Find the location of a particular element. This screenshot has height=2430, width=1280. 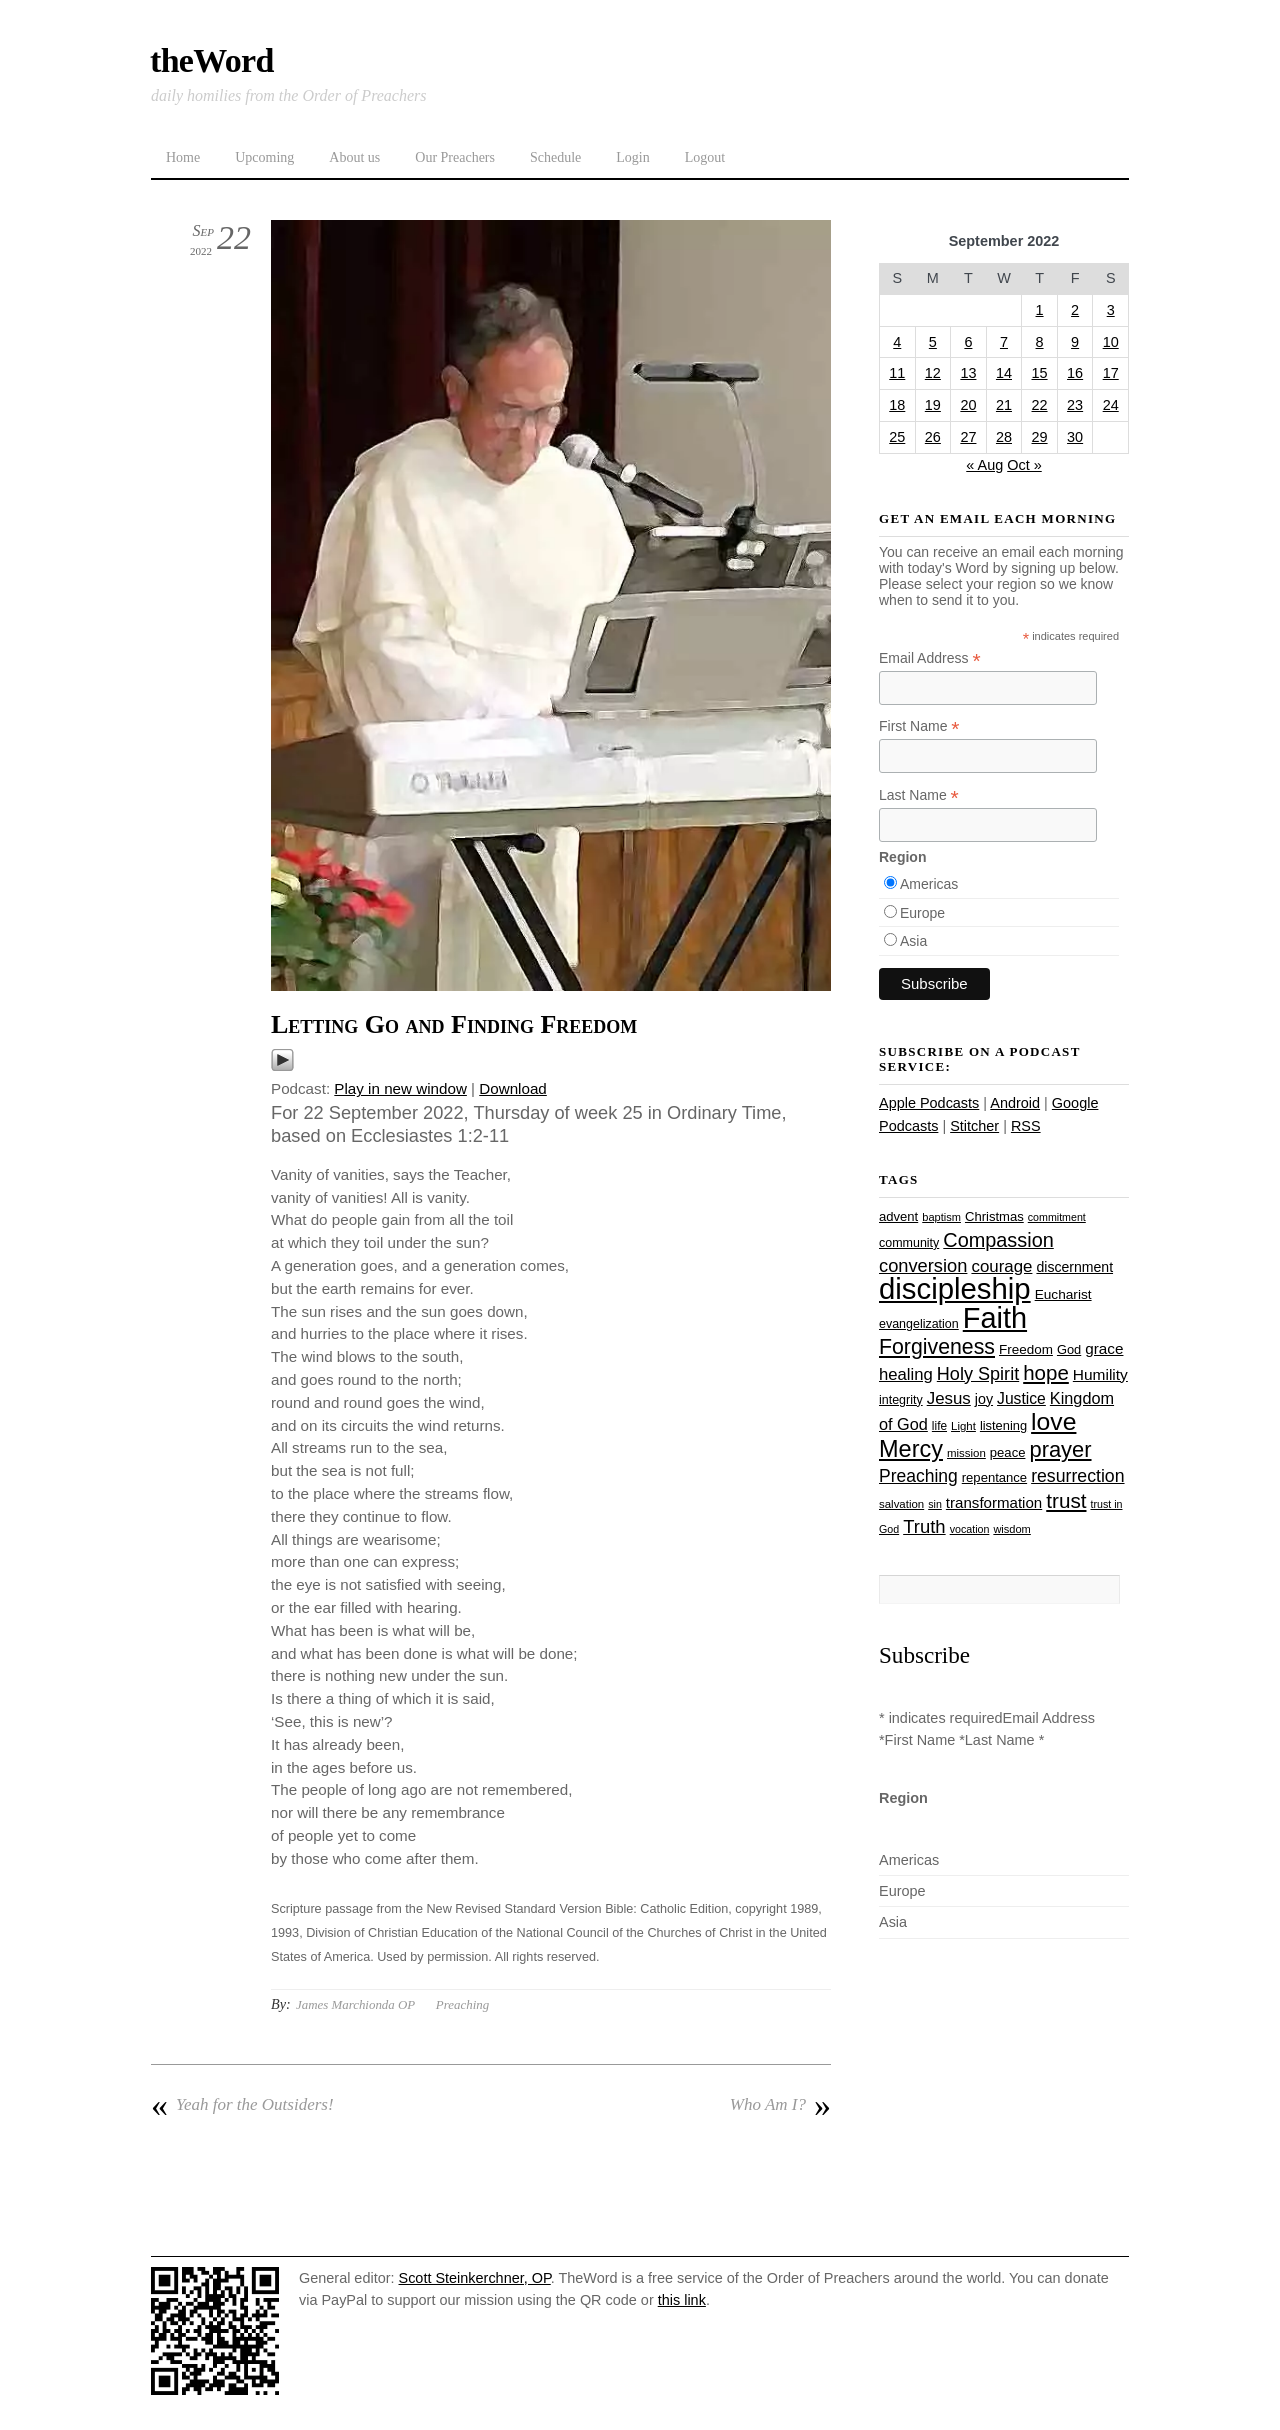

Upcoming is located at coordinates (264, 157).